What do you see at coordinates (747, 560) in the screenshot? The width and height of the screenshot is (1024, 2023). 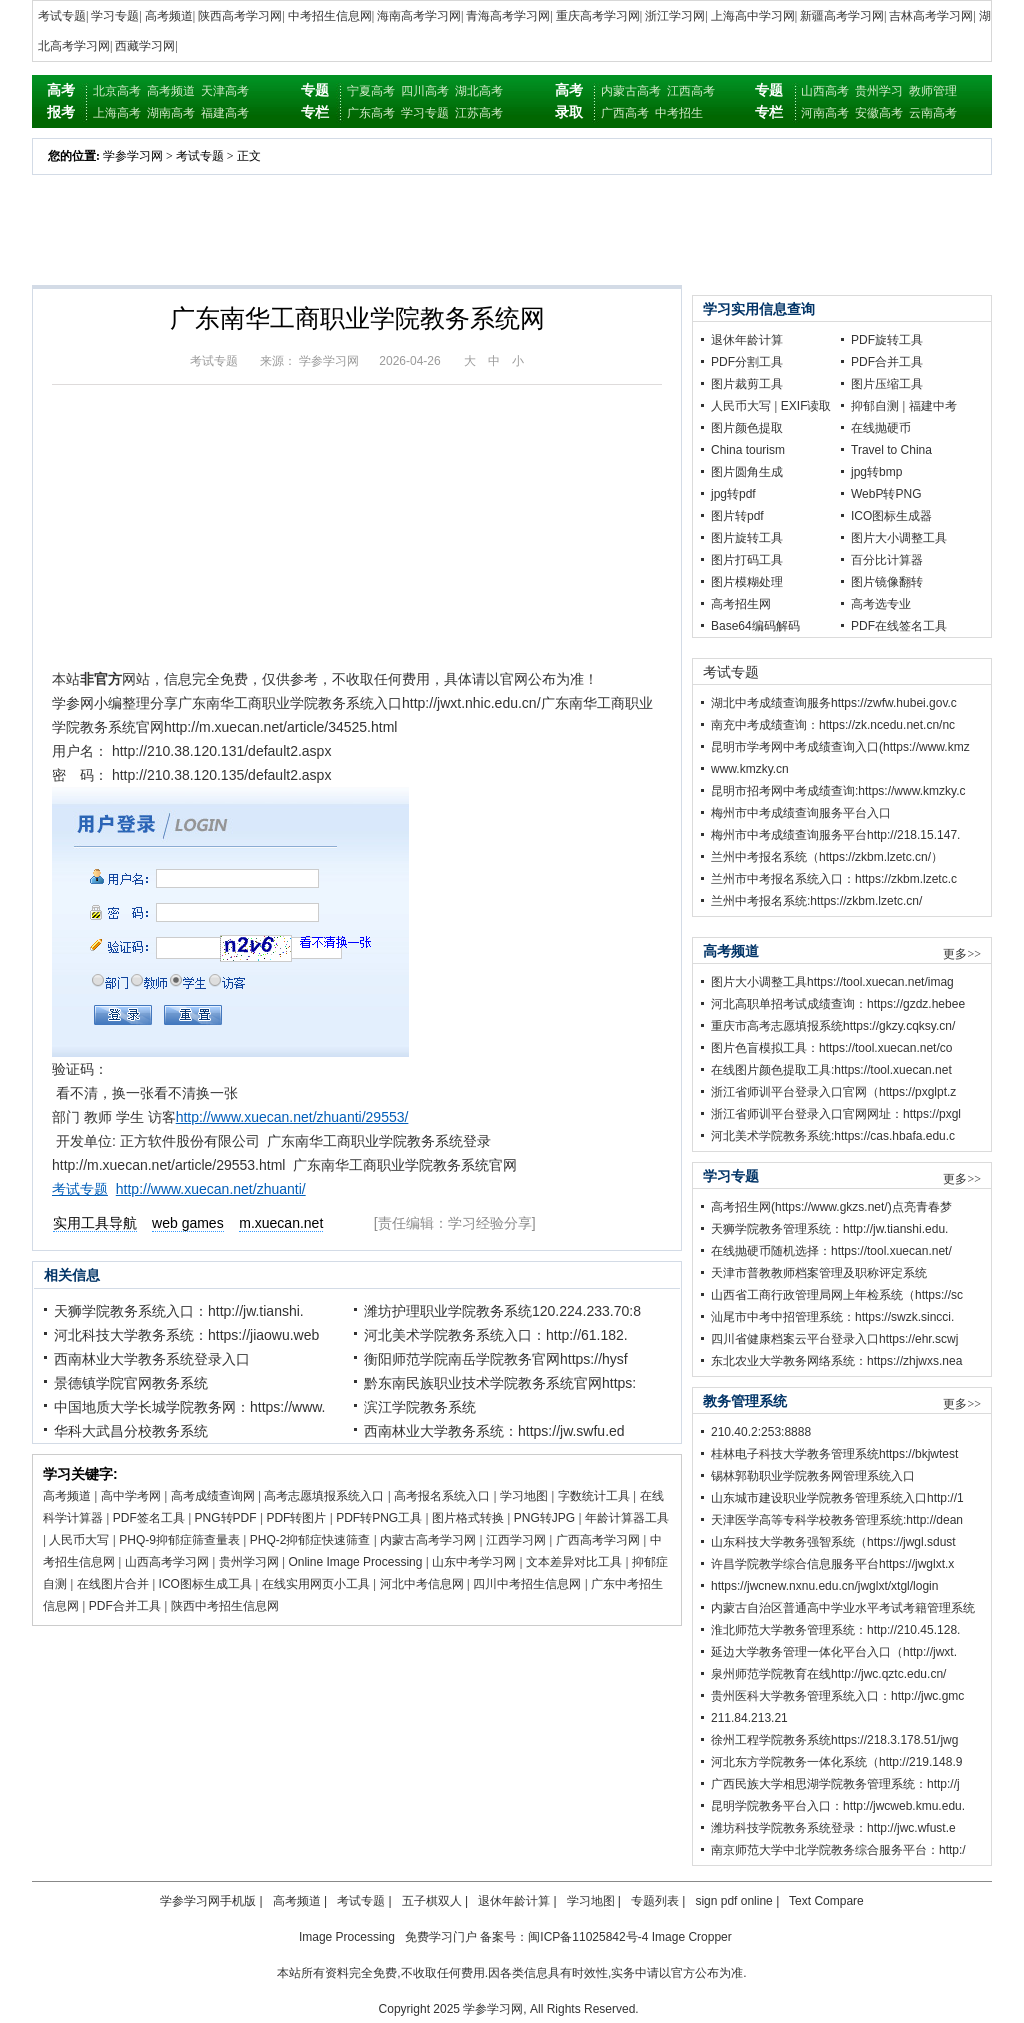 I see `图片打码工具` at bounding box center [747, 560].